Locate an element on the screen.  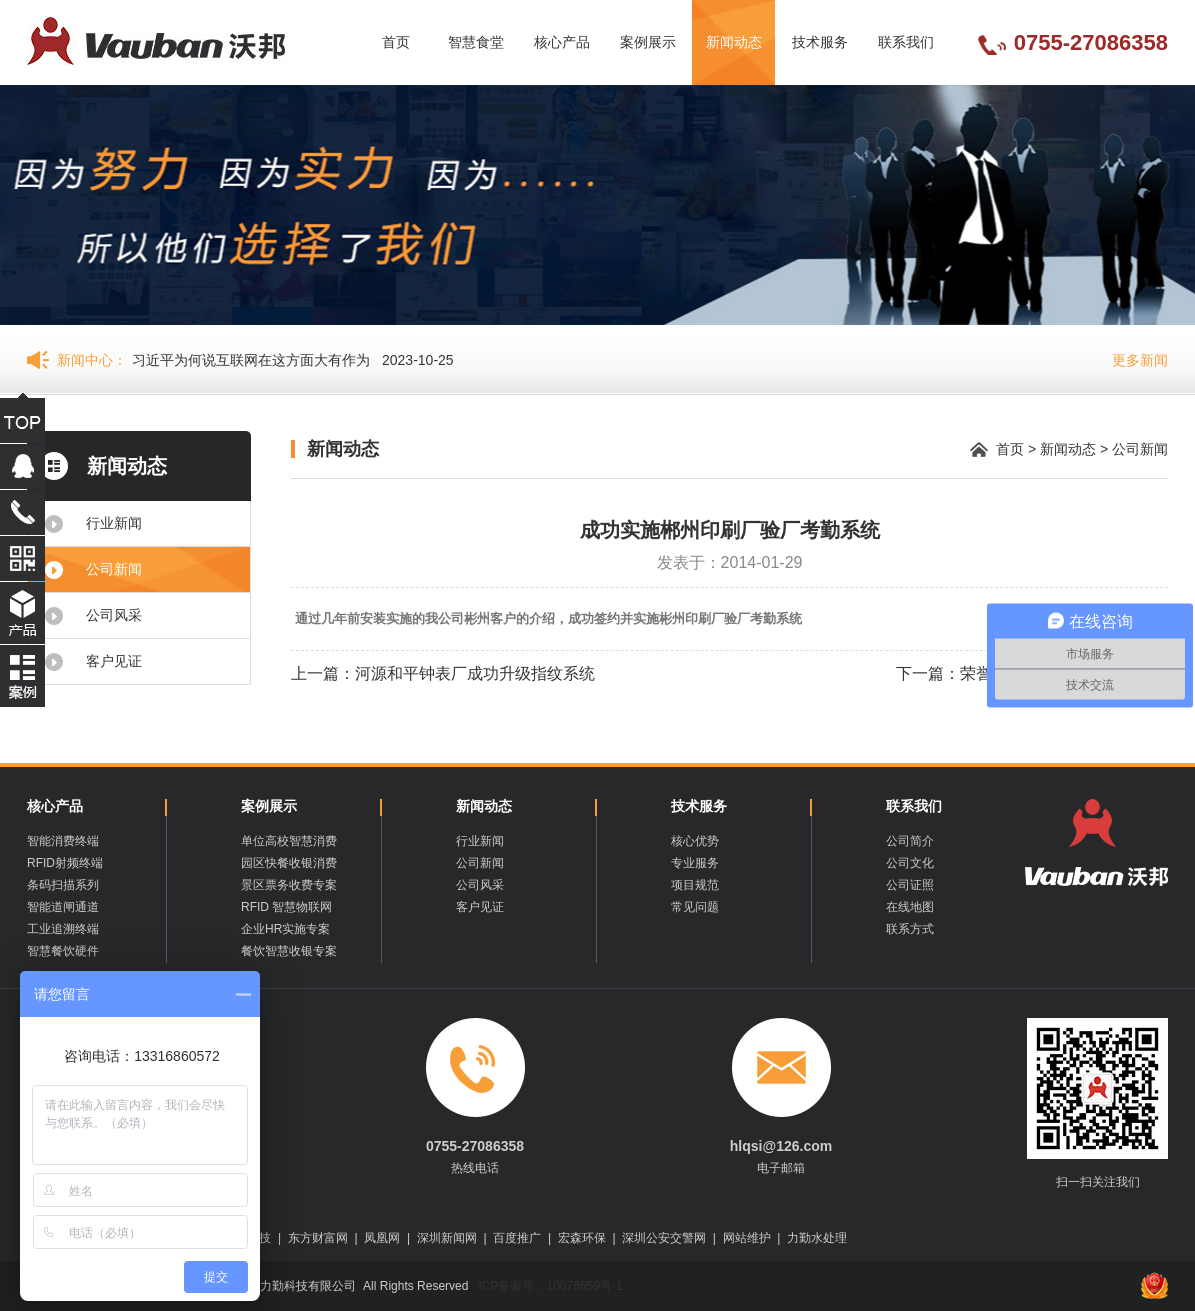
核心优势 is located at coordinates (695, 841).